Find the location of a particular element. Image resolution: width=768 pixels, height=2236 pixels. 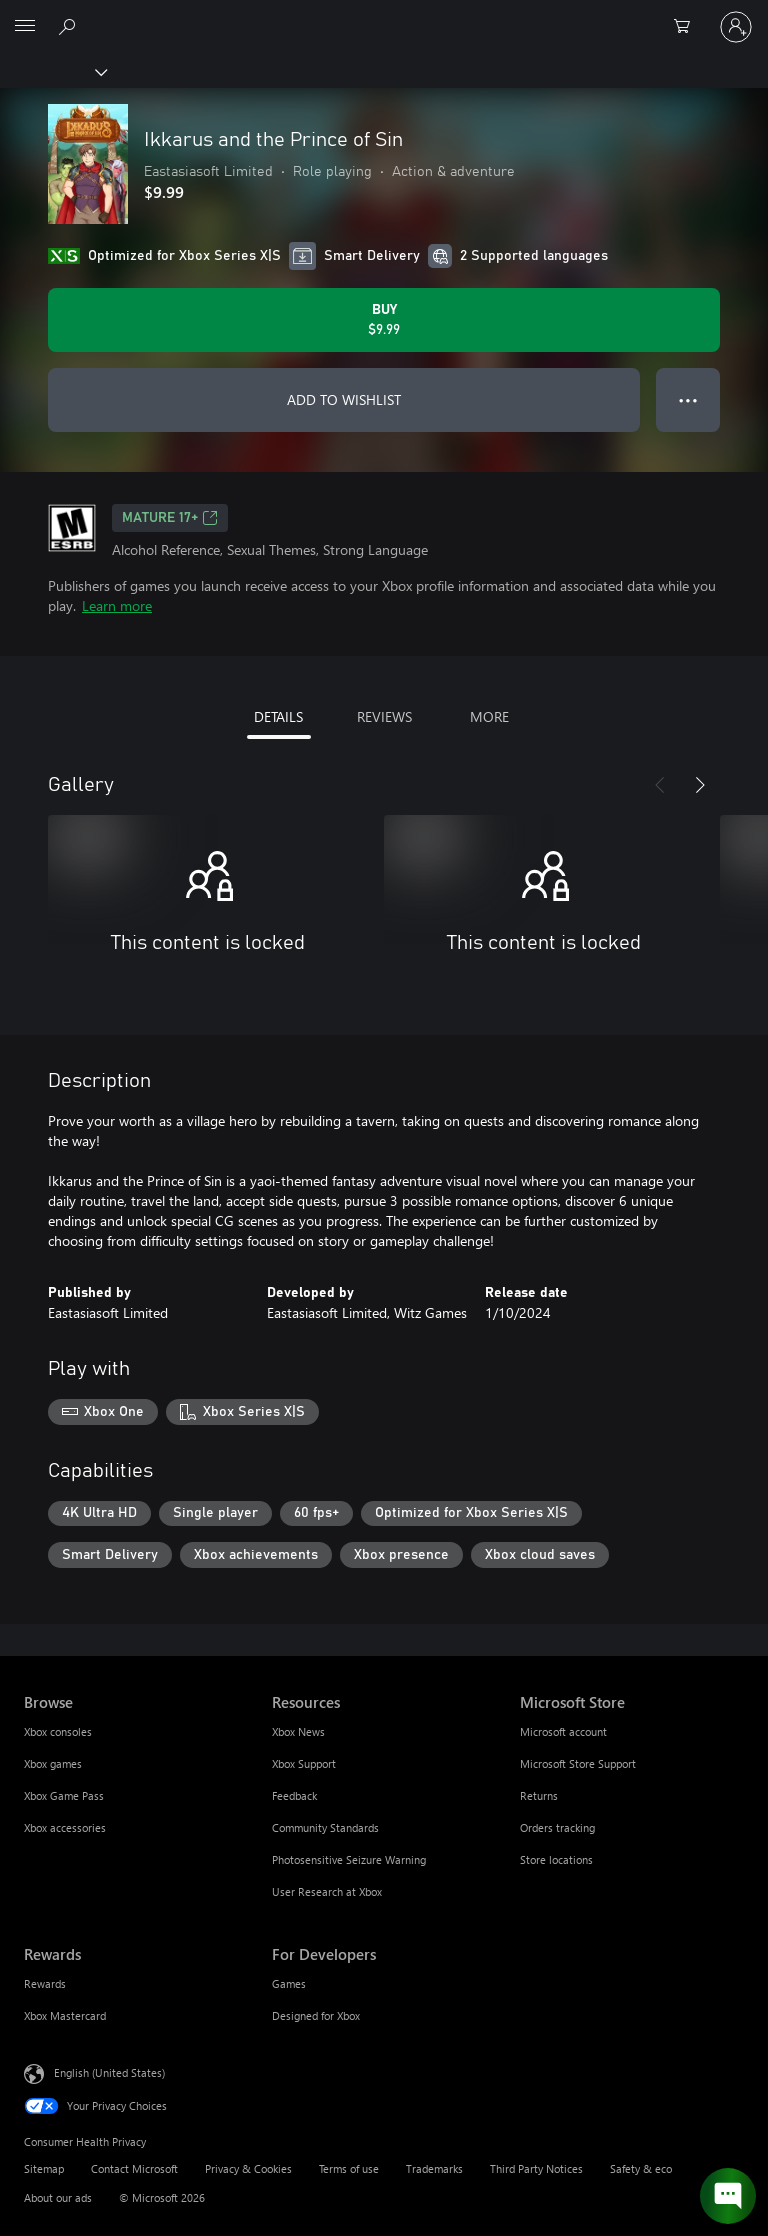

Xbox Game Pass [Xbox Game Pass Browse] is located at coordinates (64, 1795).